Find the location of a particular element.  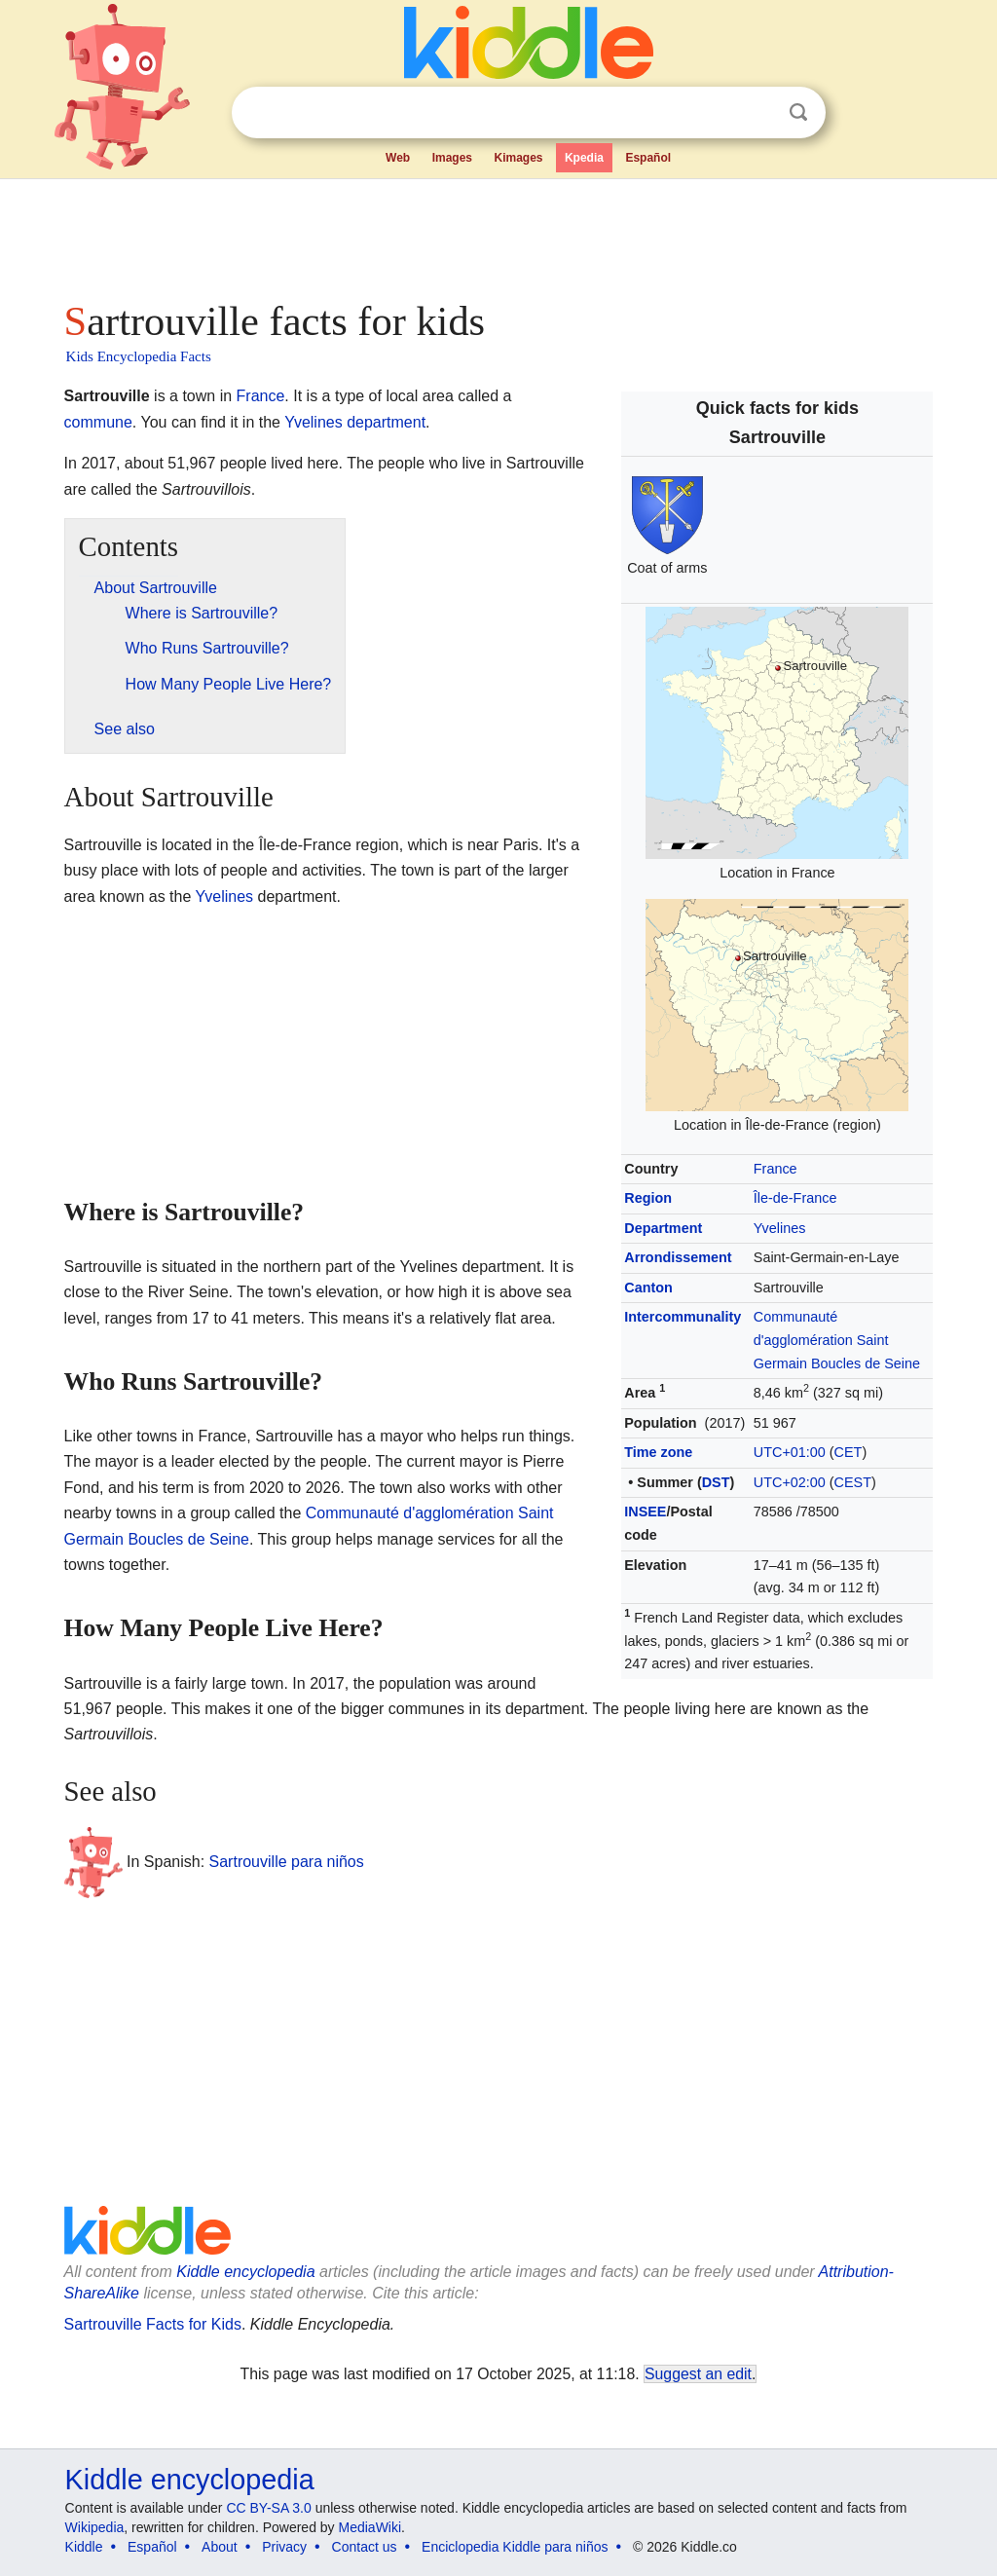

commune is located at coordinates (98, 422).